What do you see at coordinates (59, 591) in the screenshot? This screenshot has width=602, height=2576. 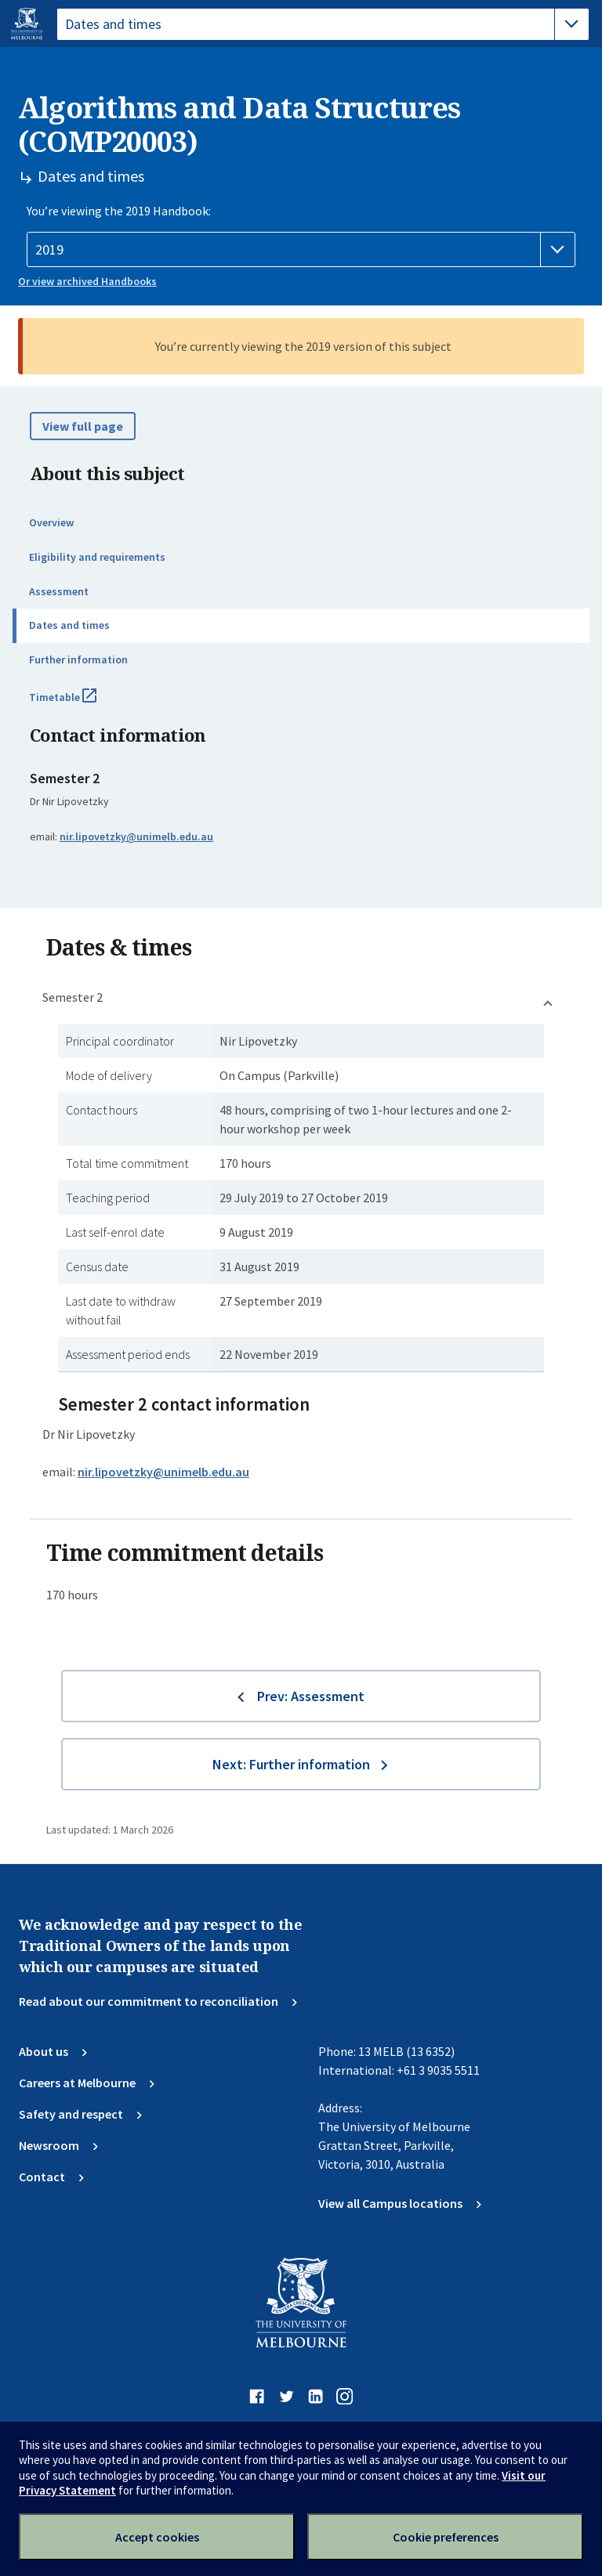 I see `Assessment` at bounding box center [59, 591].